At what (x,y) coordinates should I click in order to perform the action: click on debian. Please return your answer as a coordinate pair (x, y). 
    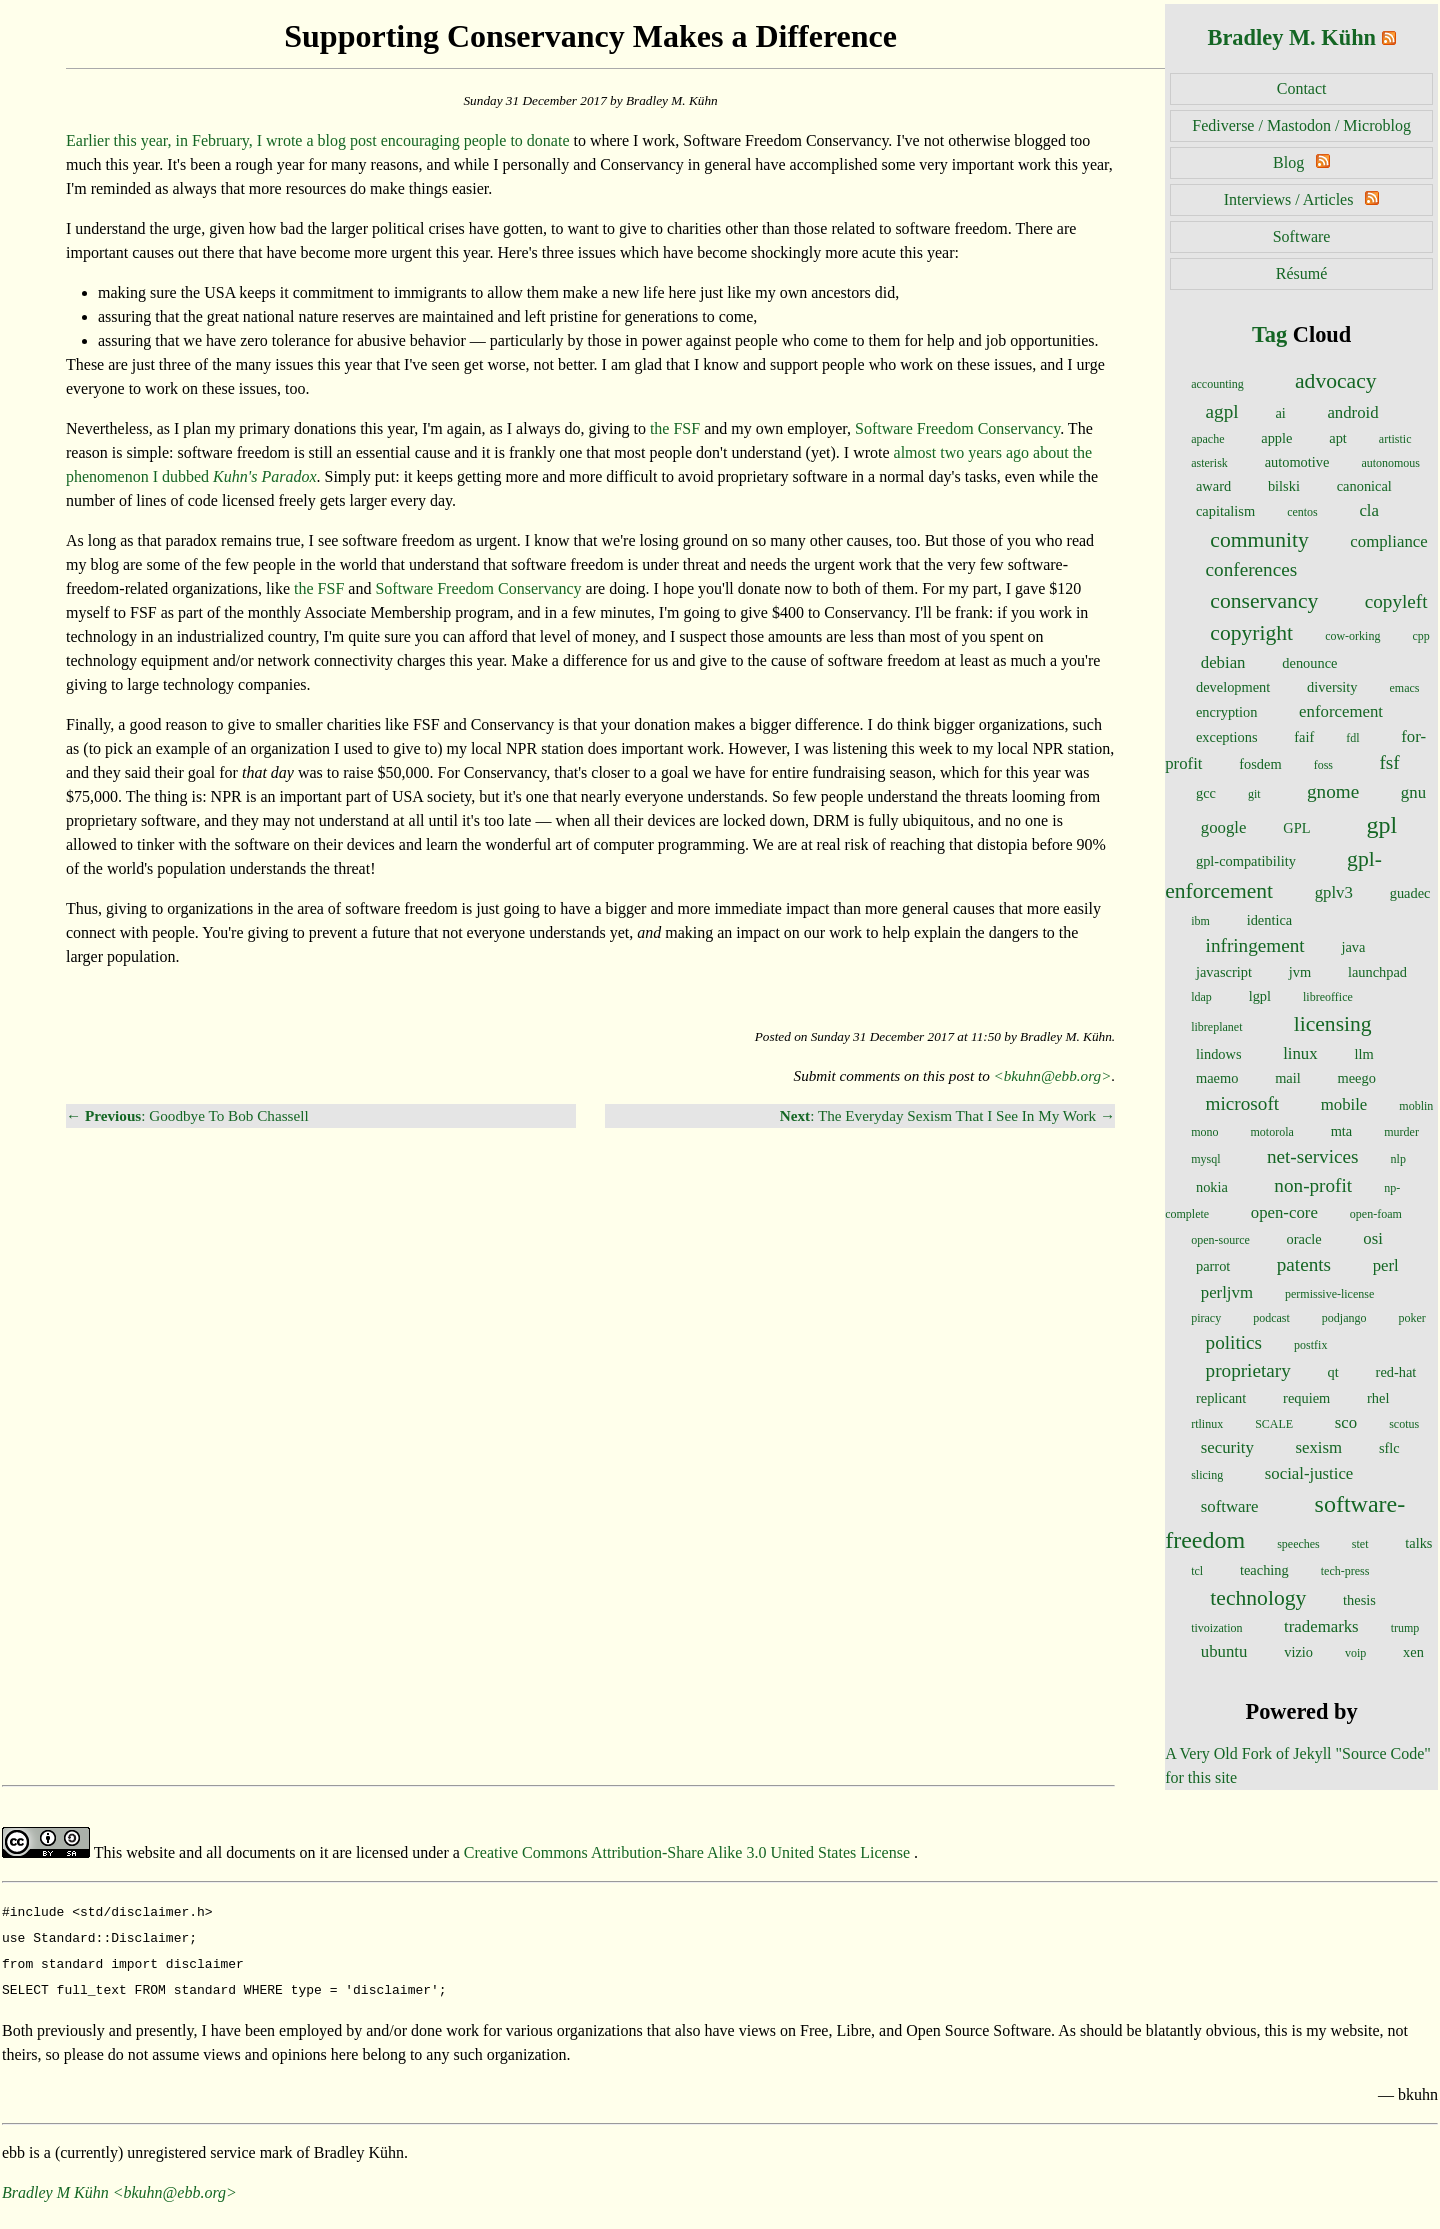
    Looking at the image, I should click on (1223, 662).